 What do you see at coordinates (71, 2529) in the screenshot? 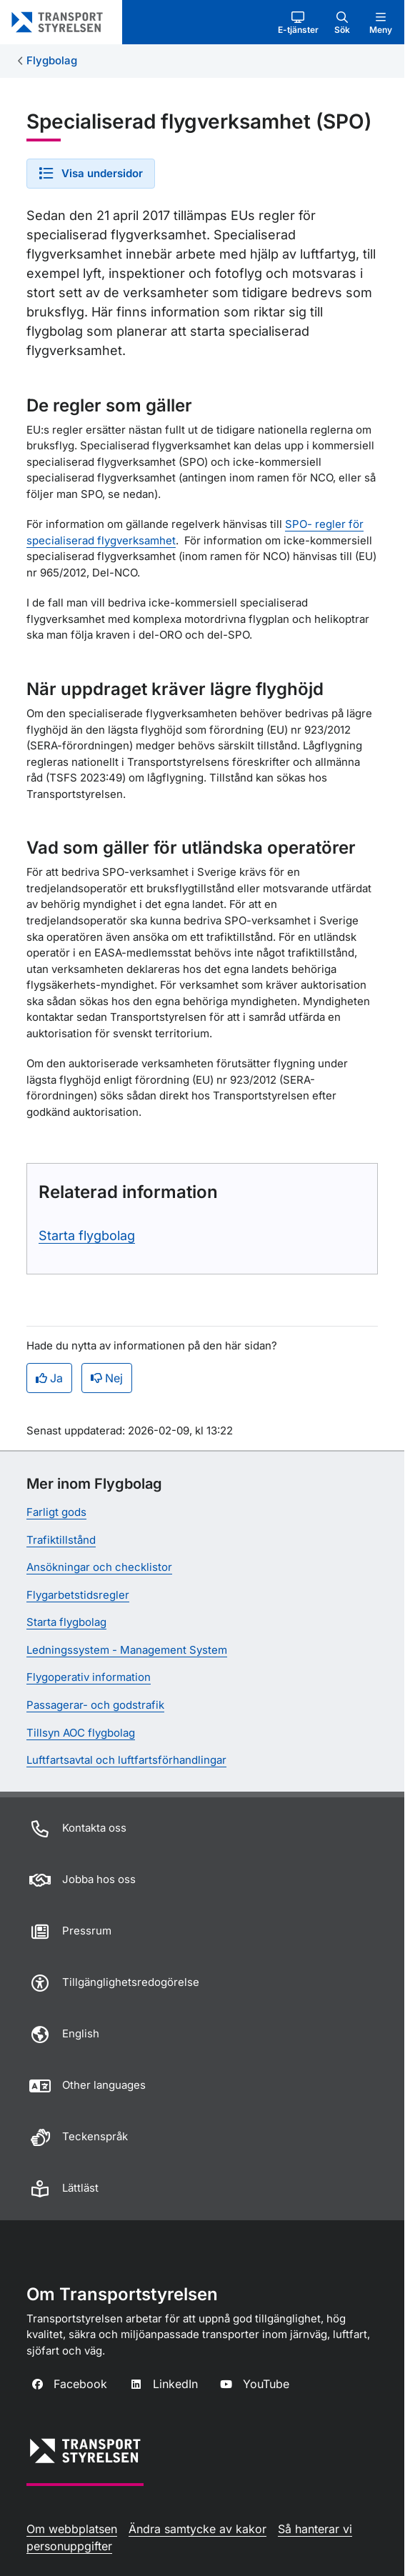
I see `Om webbplatsen` at bounding box center [71, 2529].